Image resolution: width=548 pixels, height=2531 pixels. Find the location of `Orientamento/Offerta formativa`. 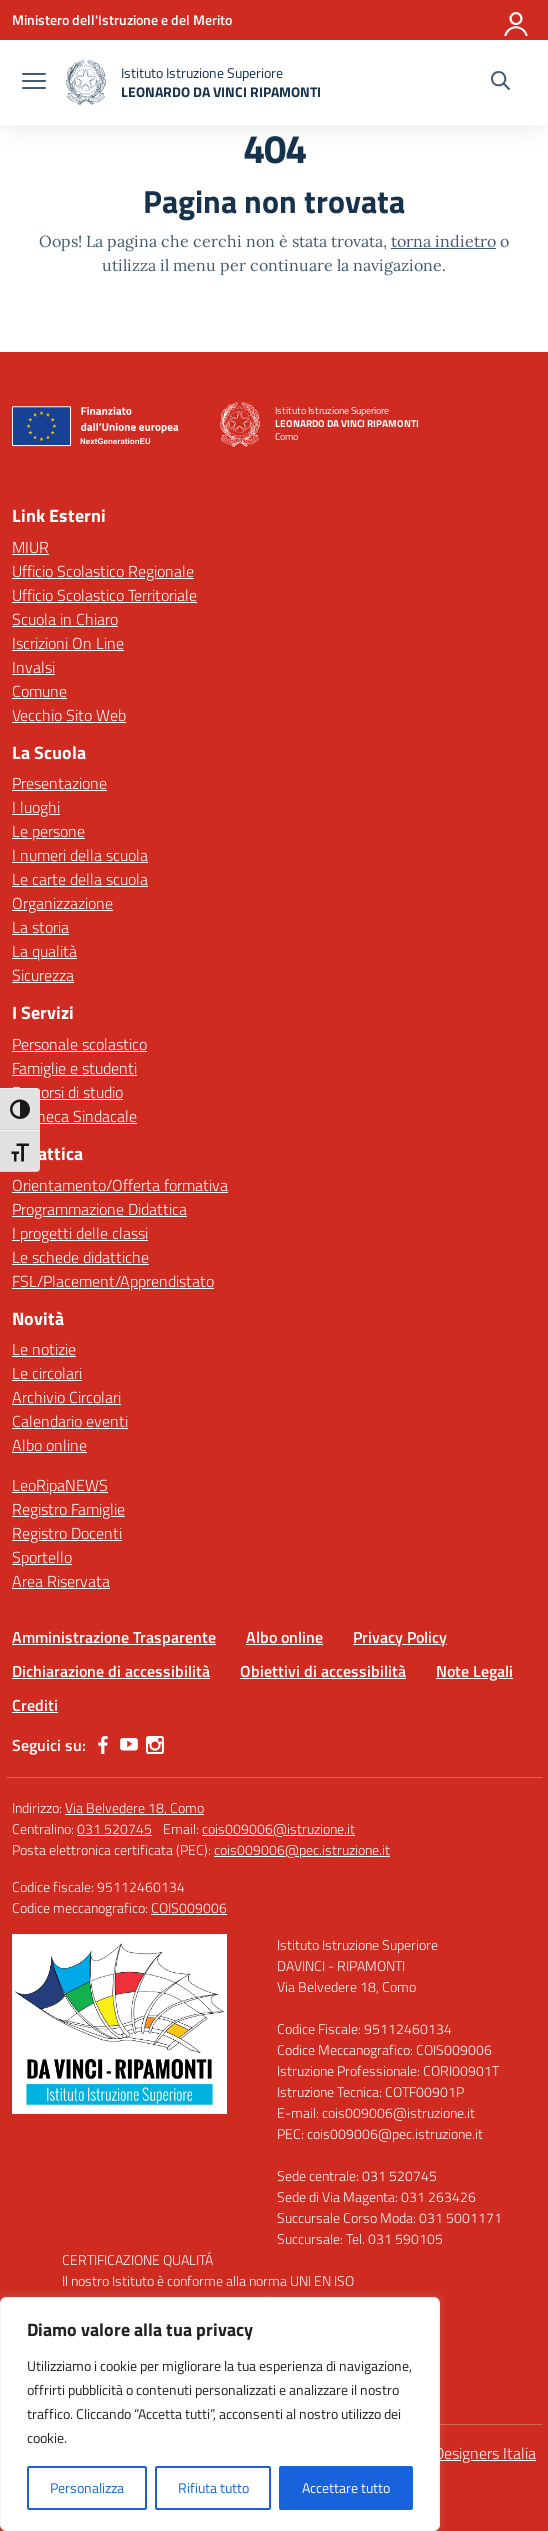

Orientamento/Offerta formativa is located at coordinates (120, 1185).